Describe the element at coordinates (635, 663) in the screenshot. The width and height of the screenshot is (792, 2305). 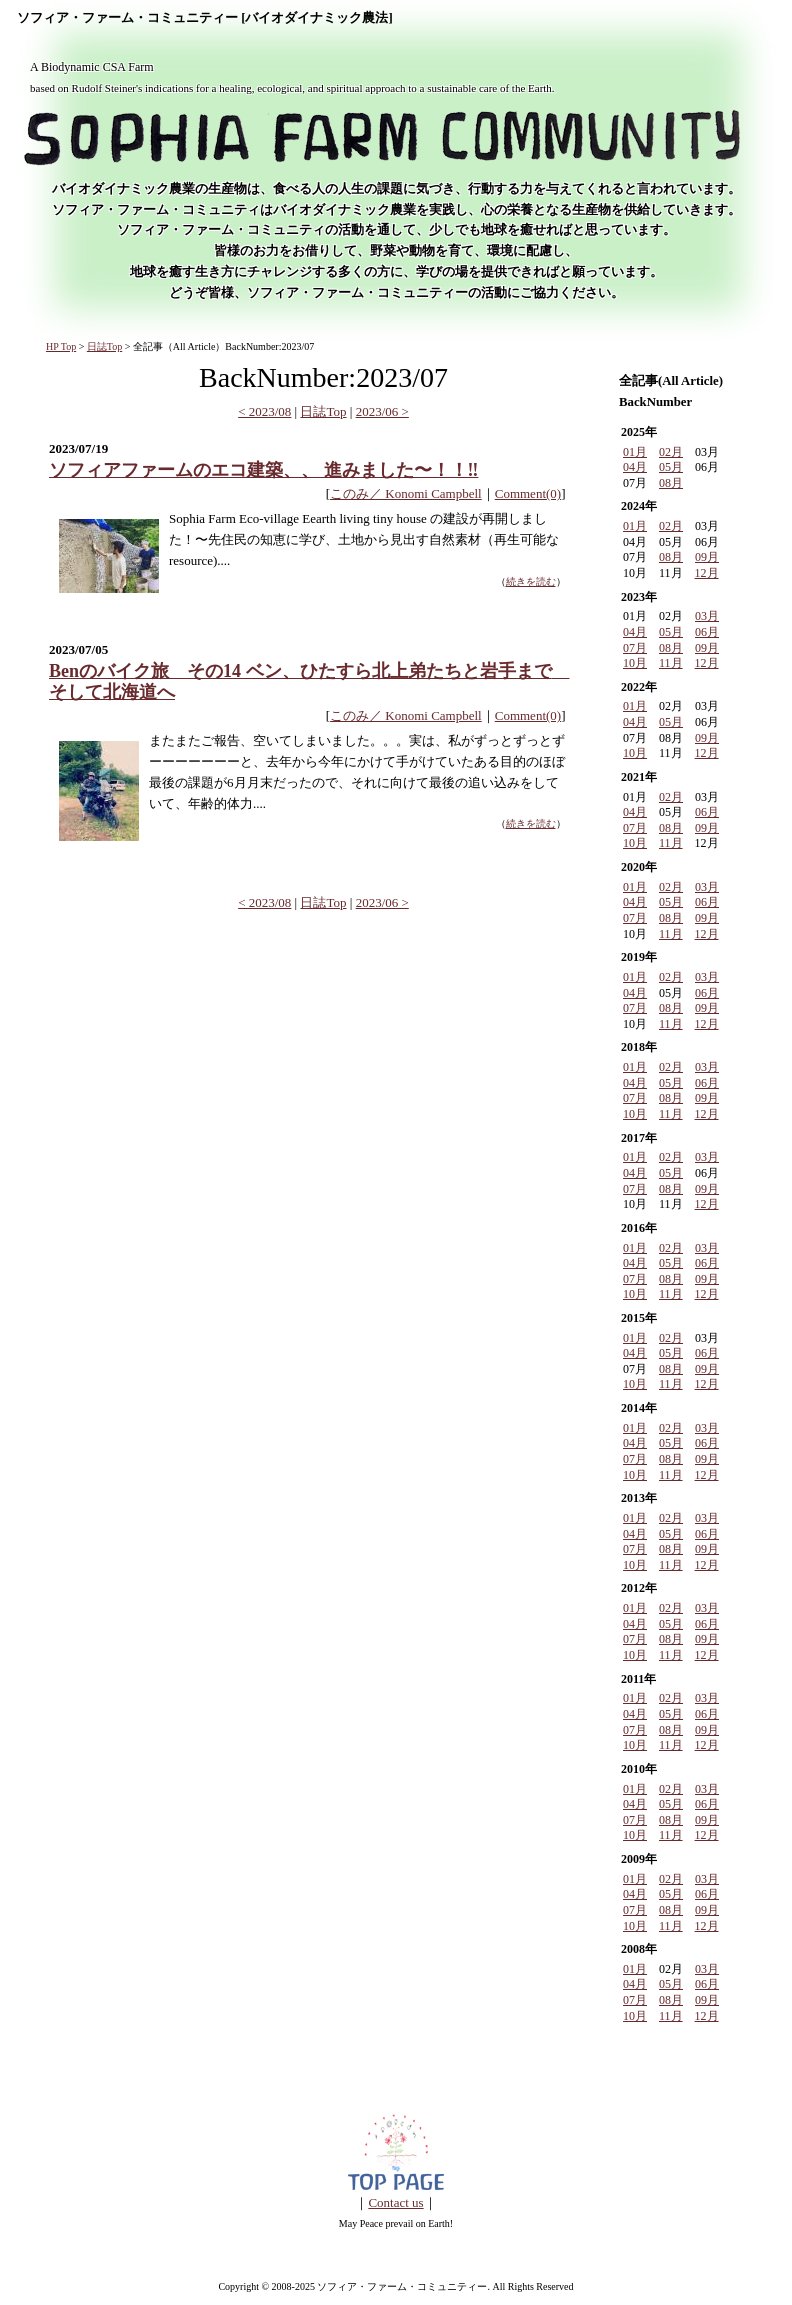
I see `10月` at that location.